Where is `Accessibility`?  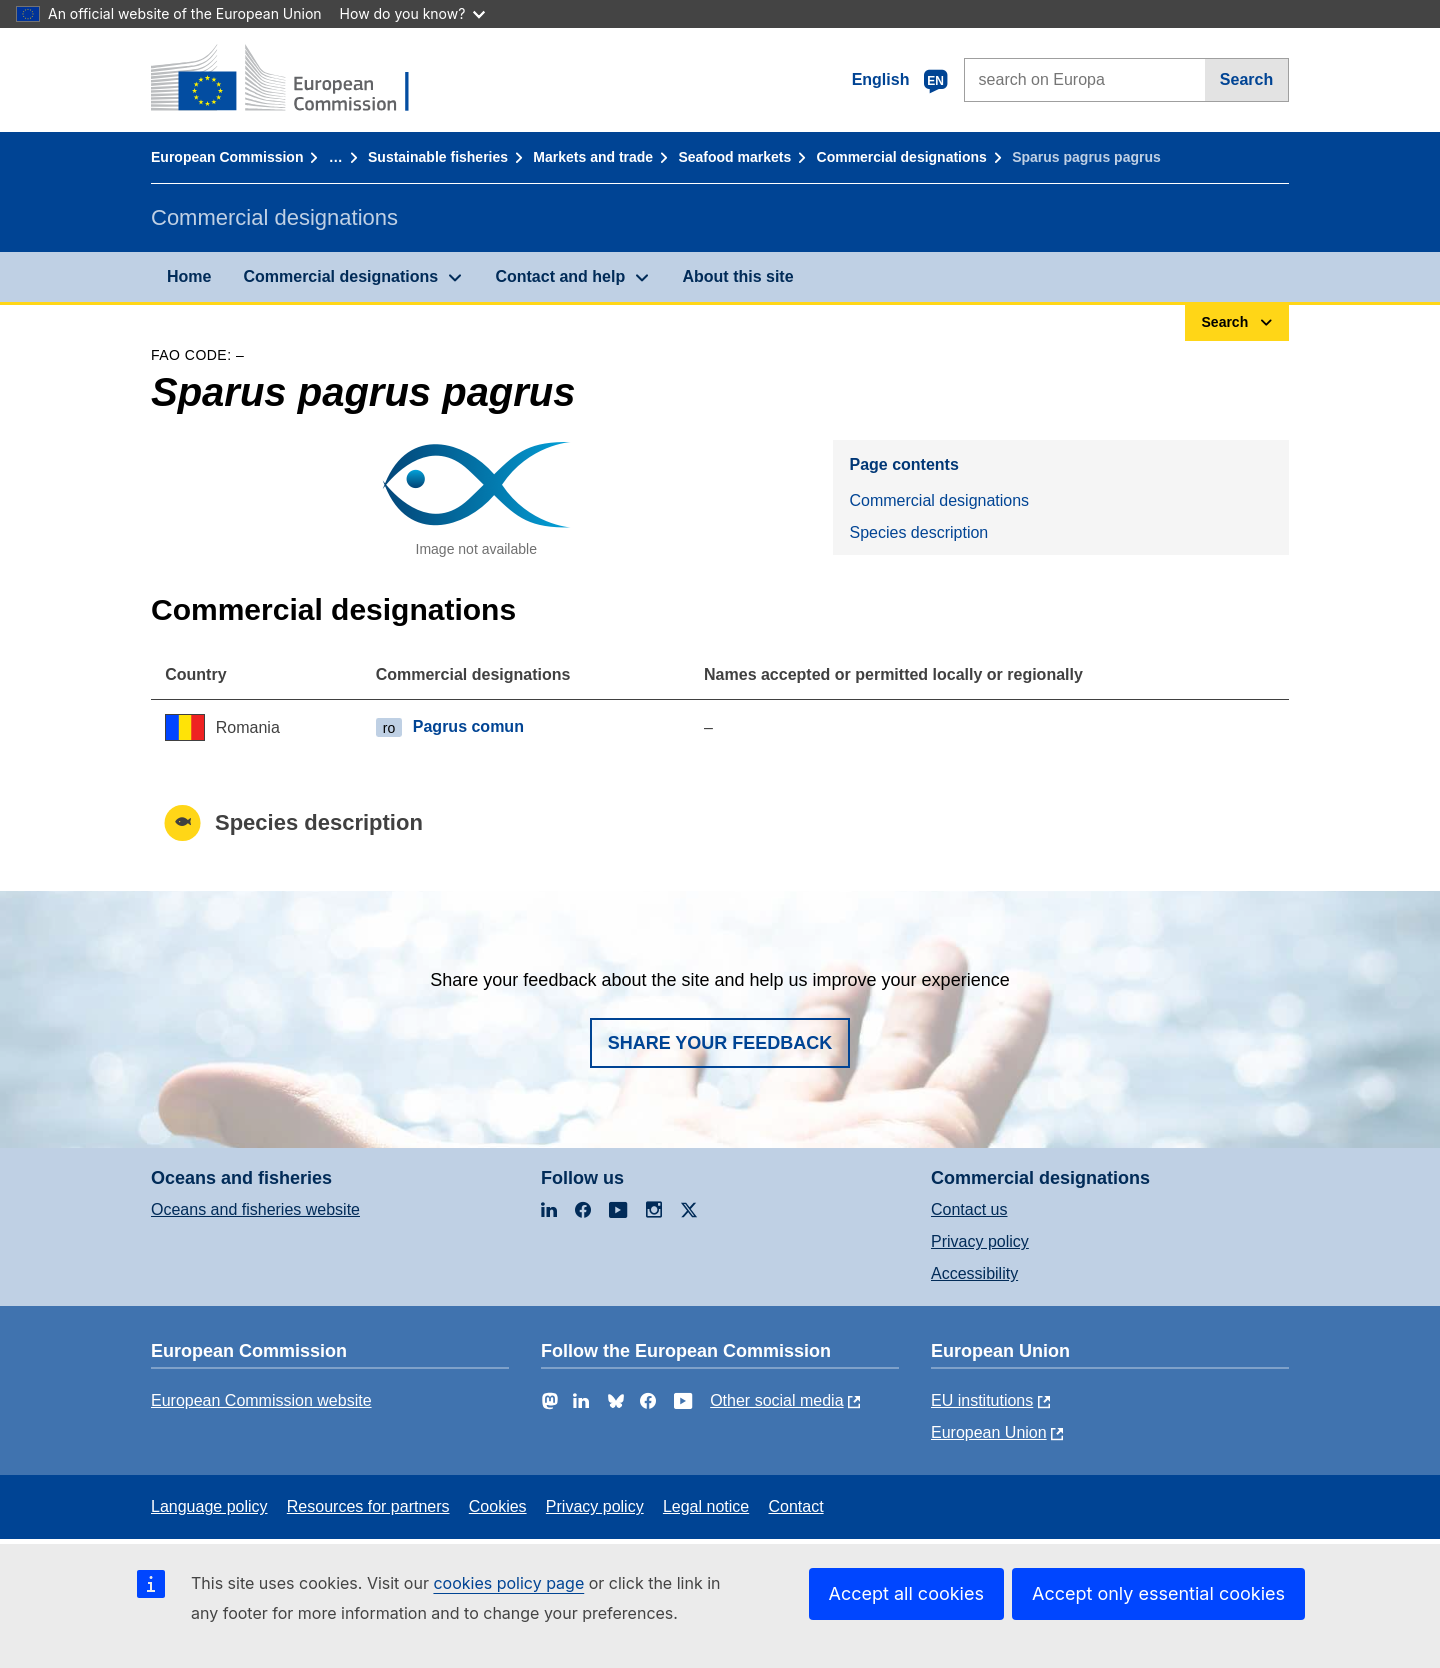
Accessibility is located at coordinates (974, 1273).